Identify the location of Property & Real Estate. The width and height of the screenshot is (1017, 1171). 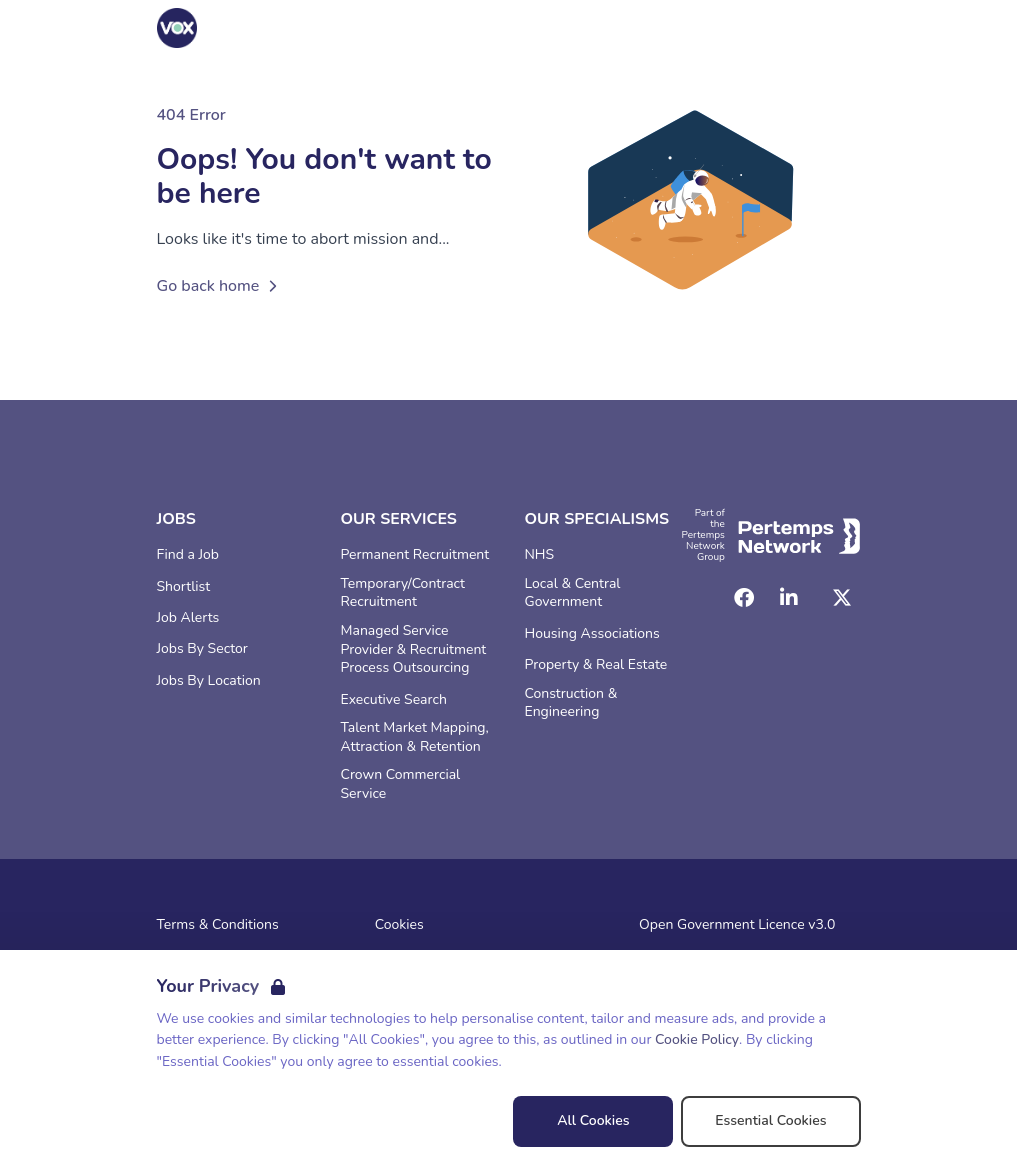
(596, 665).